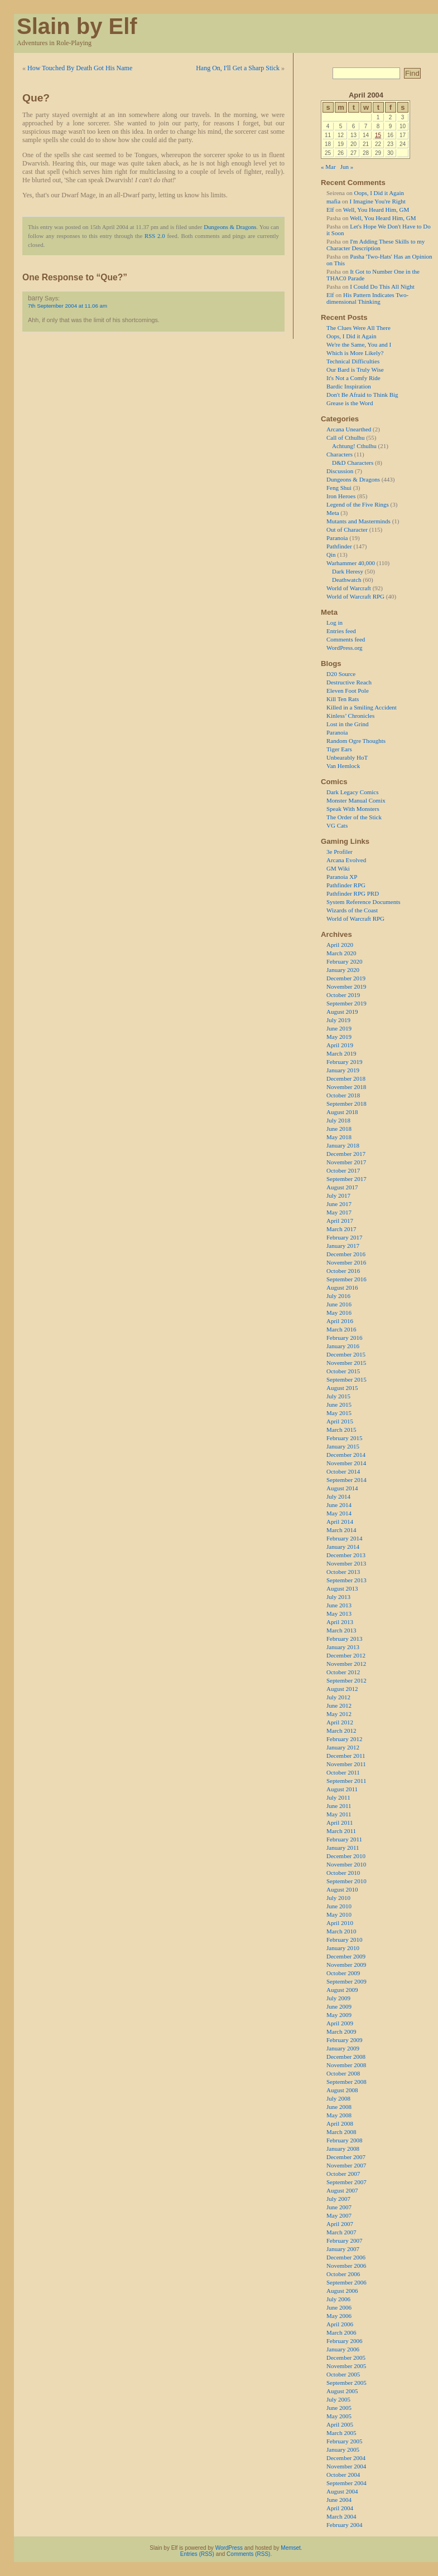 This screenshot has height=2576, width=438. I want to click on Arcana Unearthed, so click(348, 429).